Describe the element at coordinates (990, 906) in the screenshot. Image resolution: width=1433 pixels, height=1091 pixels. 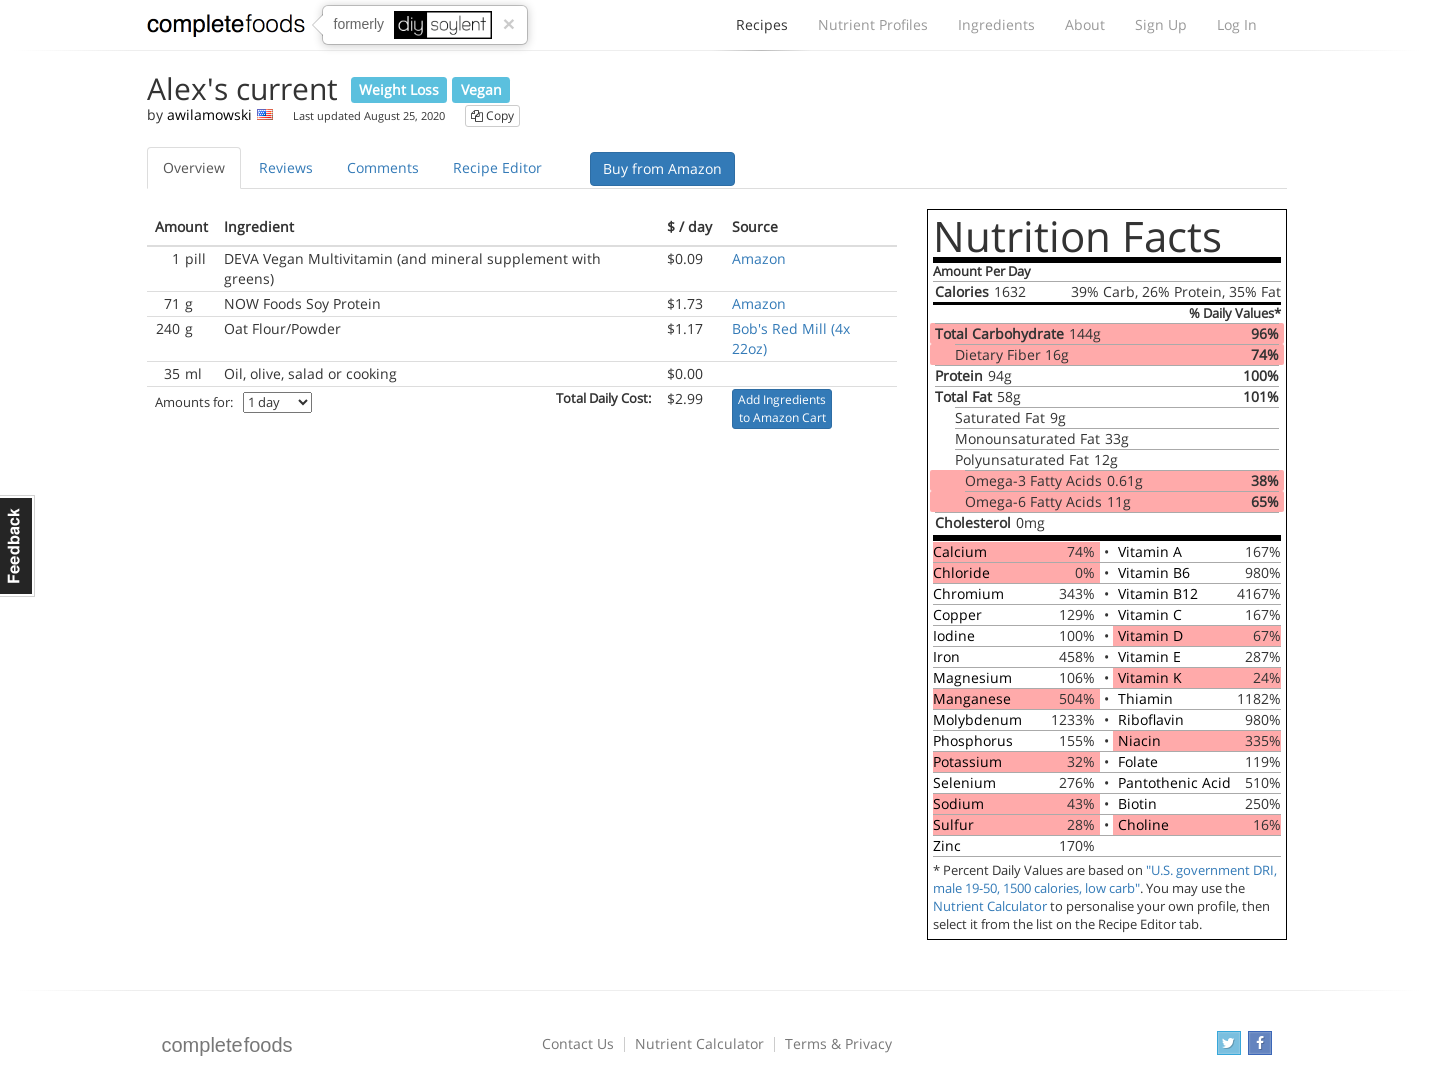
I see `Nutrient Calculator` at that location.